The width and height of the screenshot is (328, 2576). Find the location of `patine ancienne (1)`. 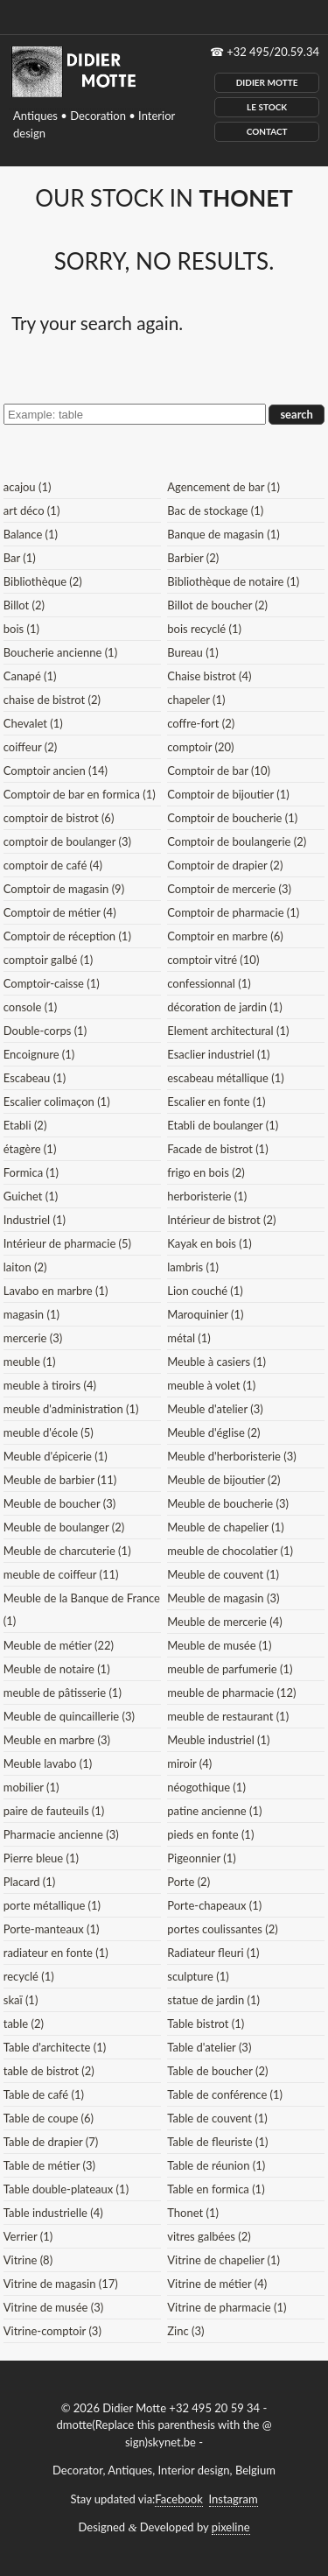

patine ancienne (1) is located at coordinates (214, 1811).